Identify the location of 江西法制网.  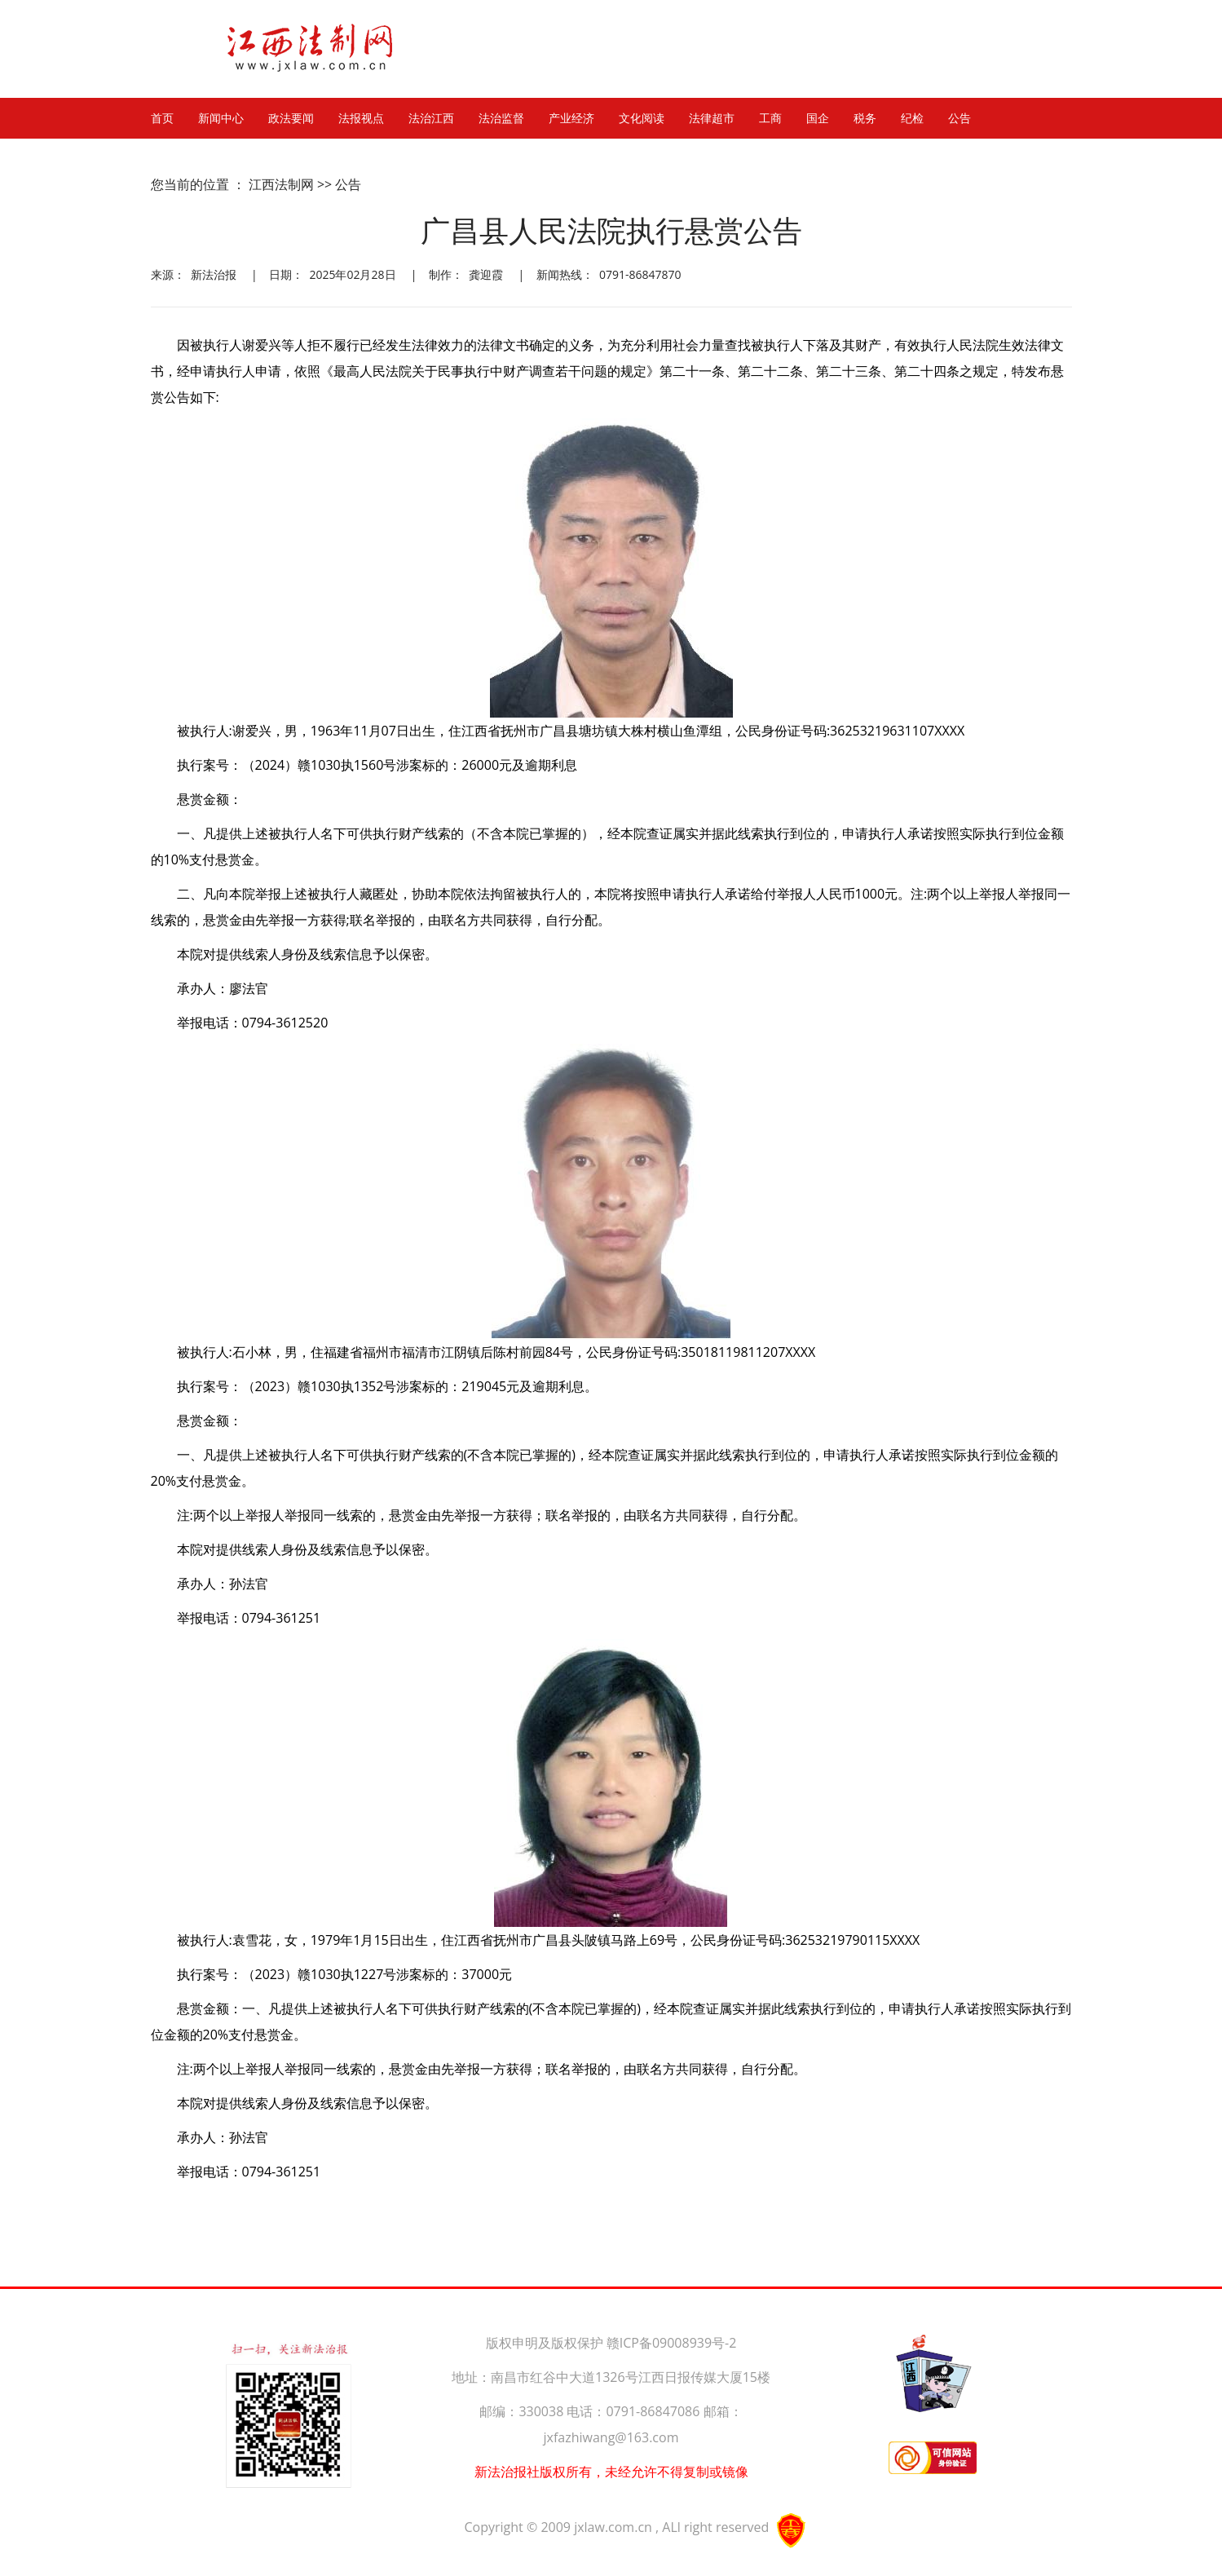
(281, 184).